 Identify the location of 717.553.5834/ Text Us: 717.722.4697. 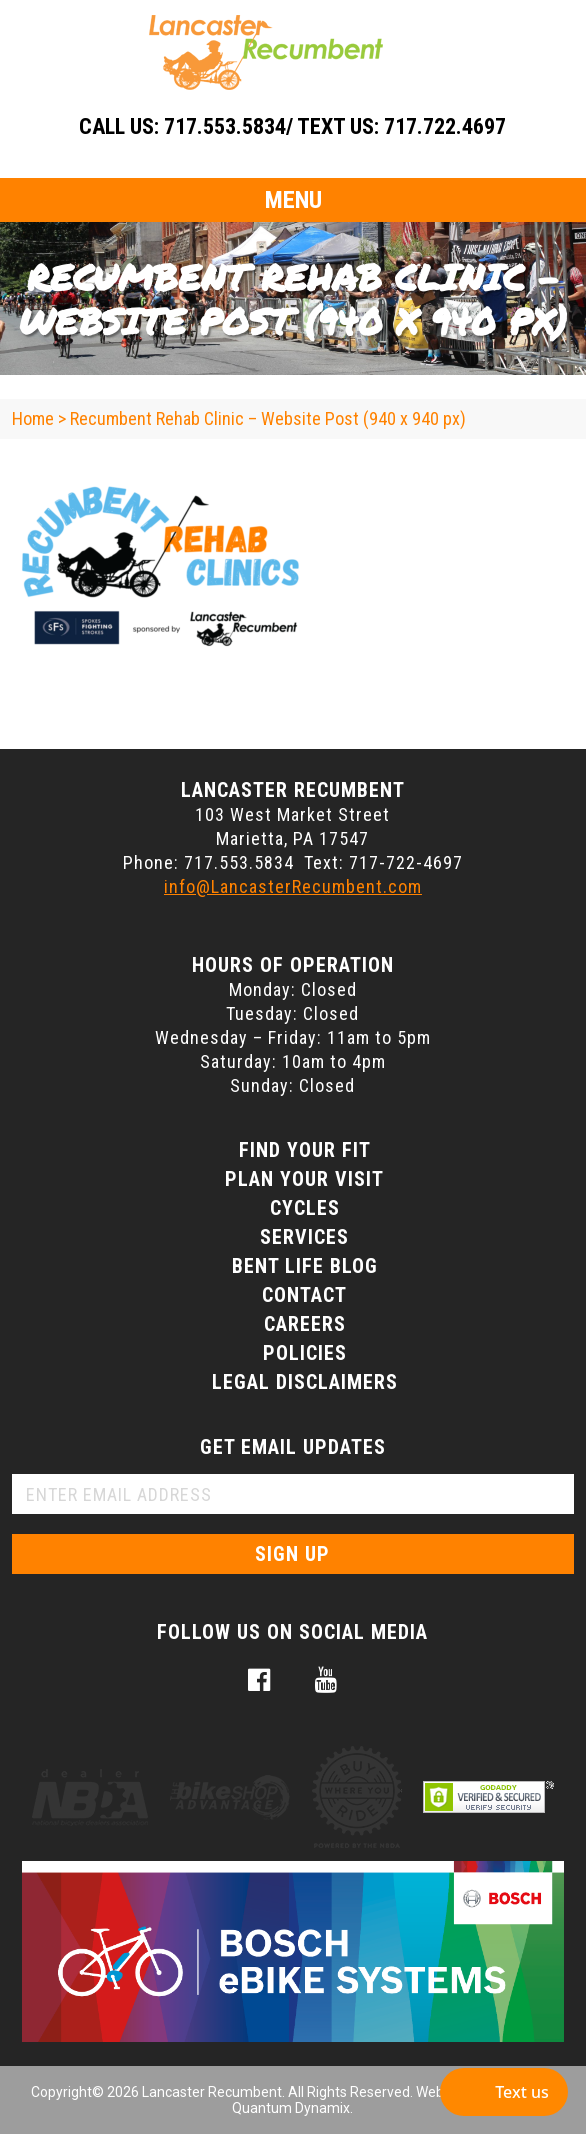
(335, 126).